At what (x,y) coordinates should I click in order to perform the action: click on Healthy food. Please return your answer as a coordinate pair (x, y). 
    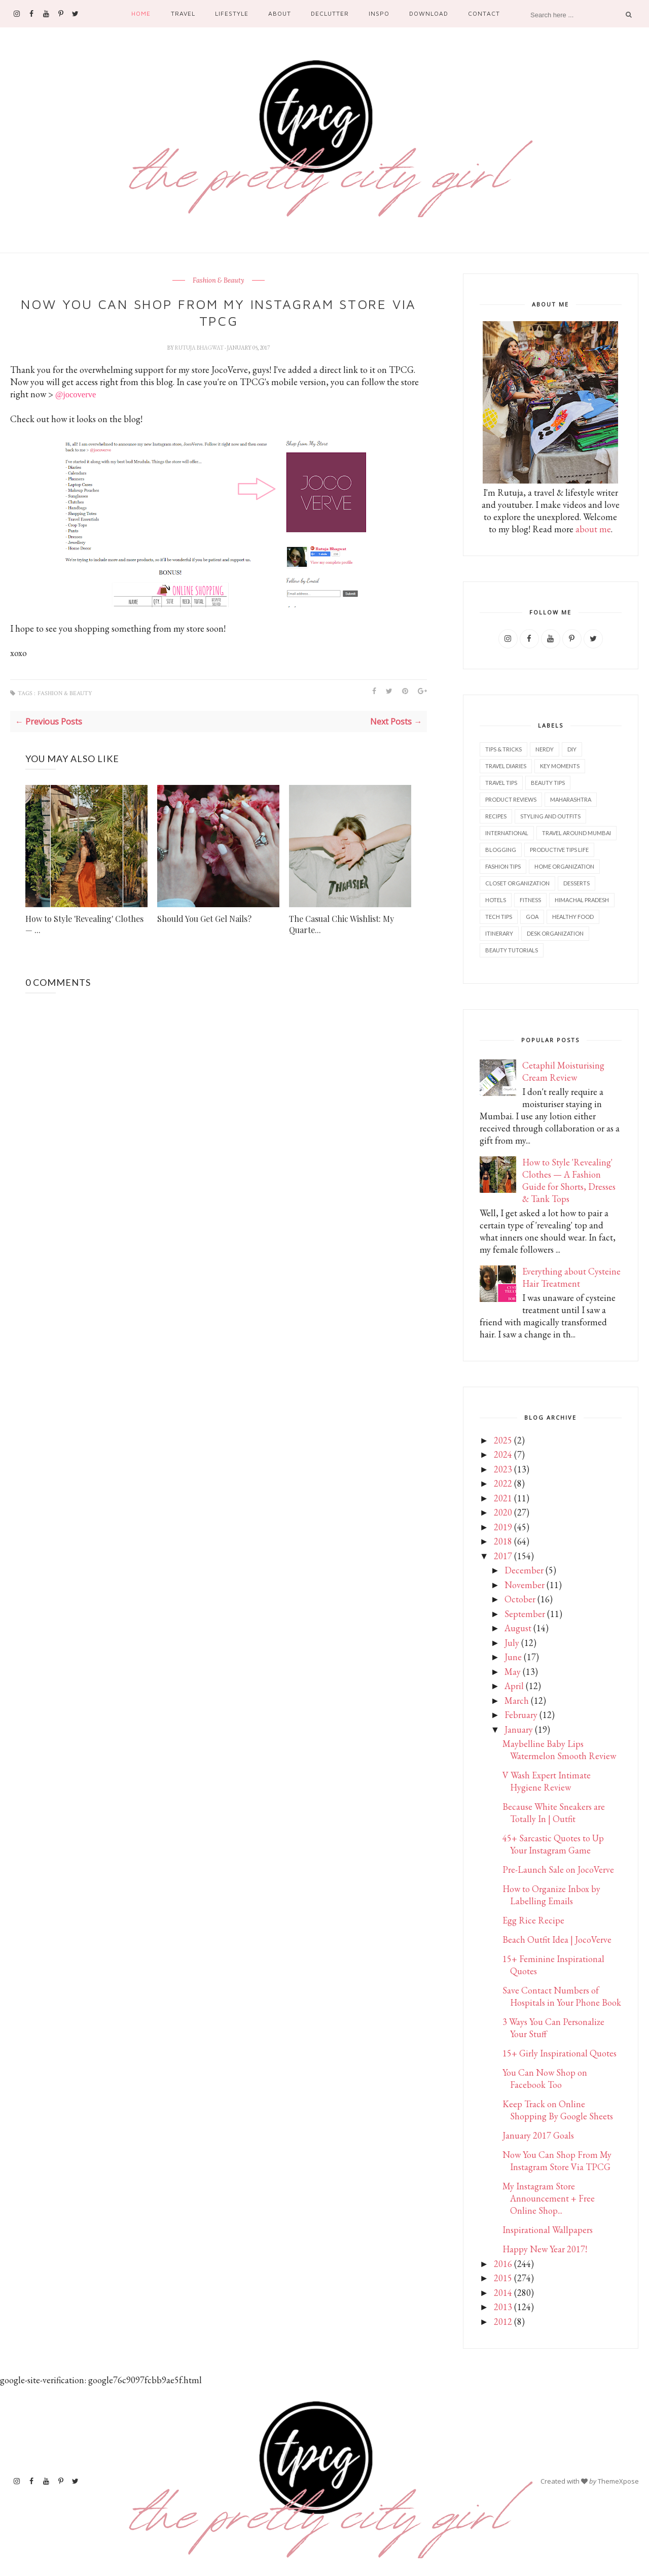
    Looking at the image, I should click on (573, 916).